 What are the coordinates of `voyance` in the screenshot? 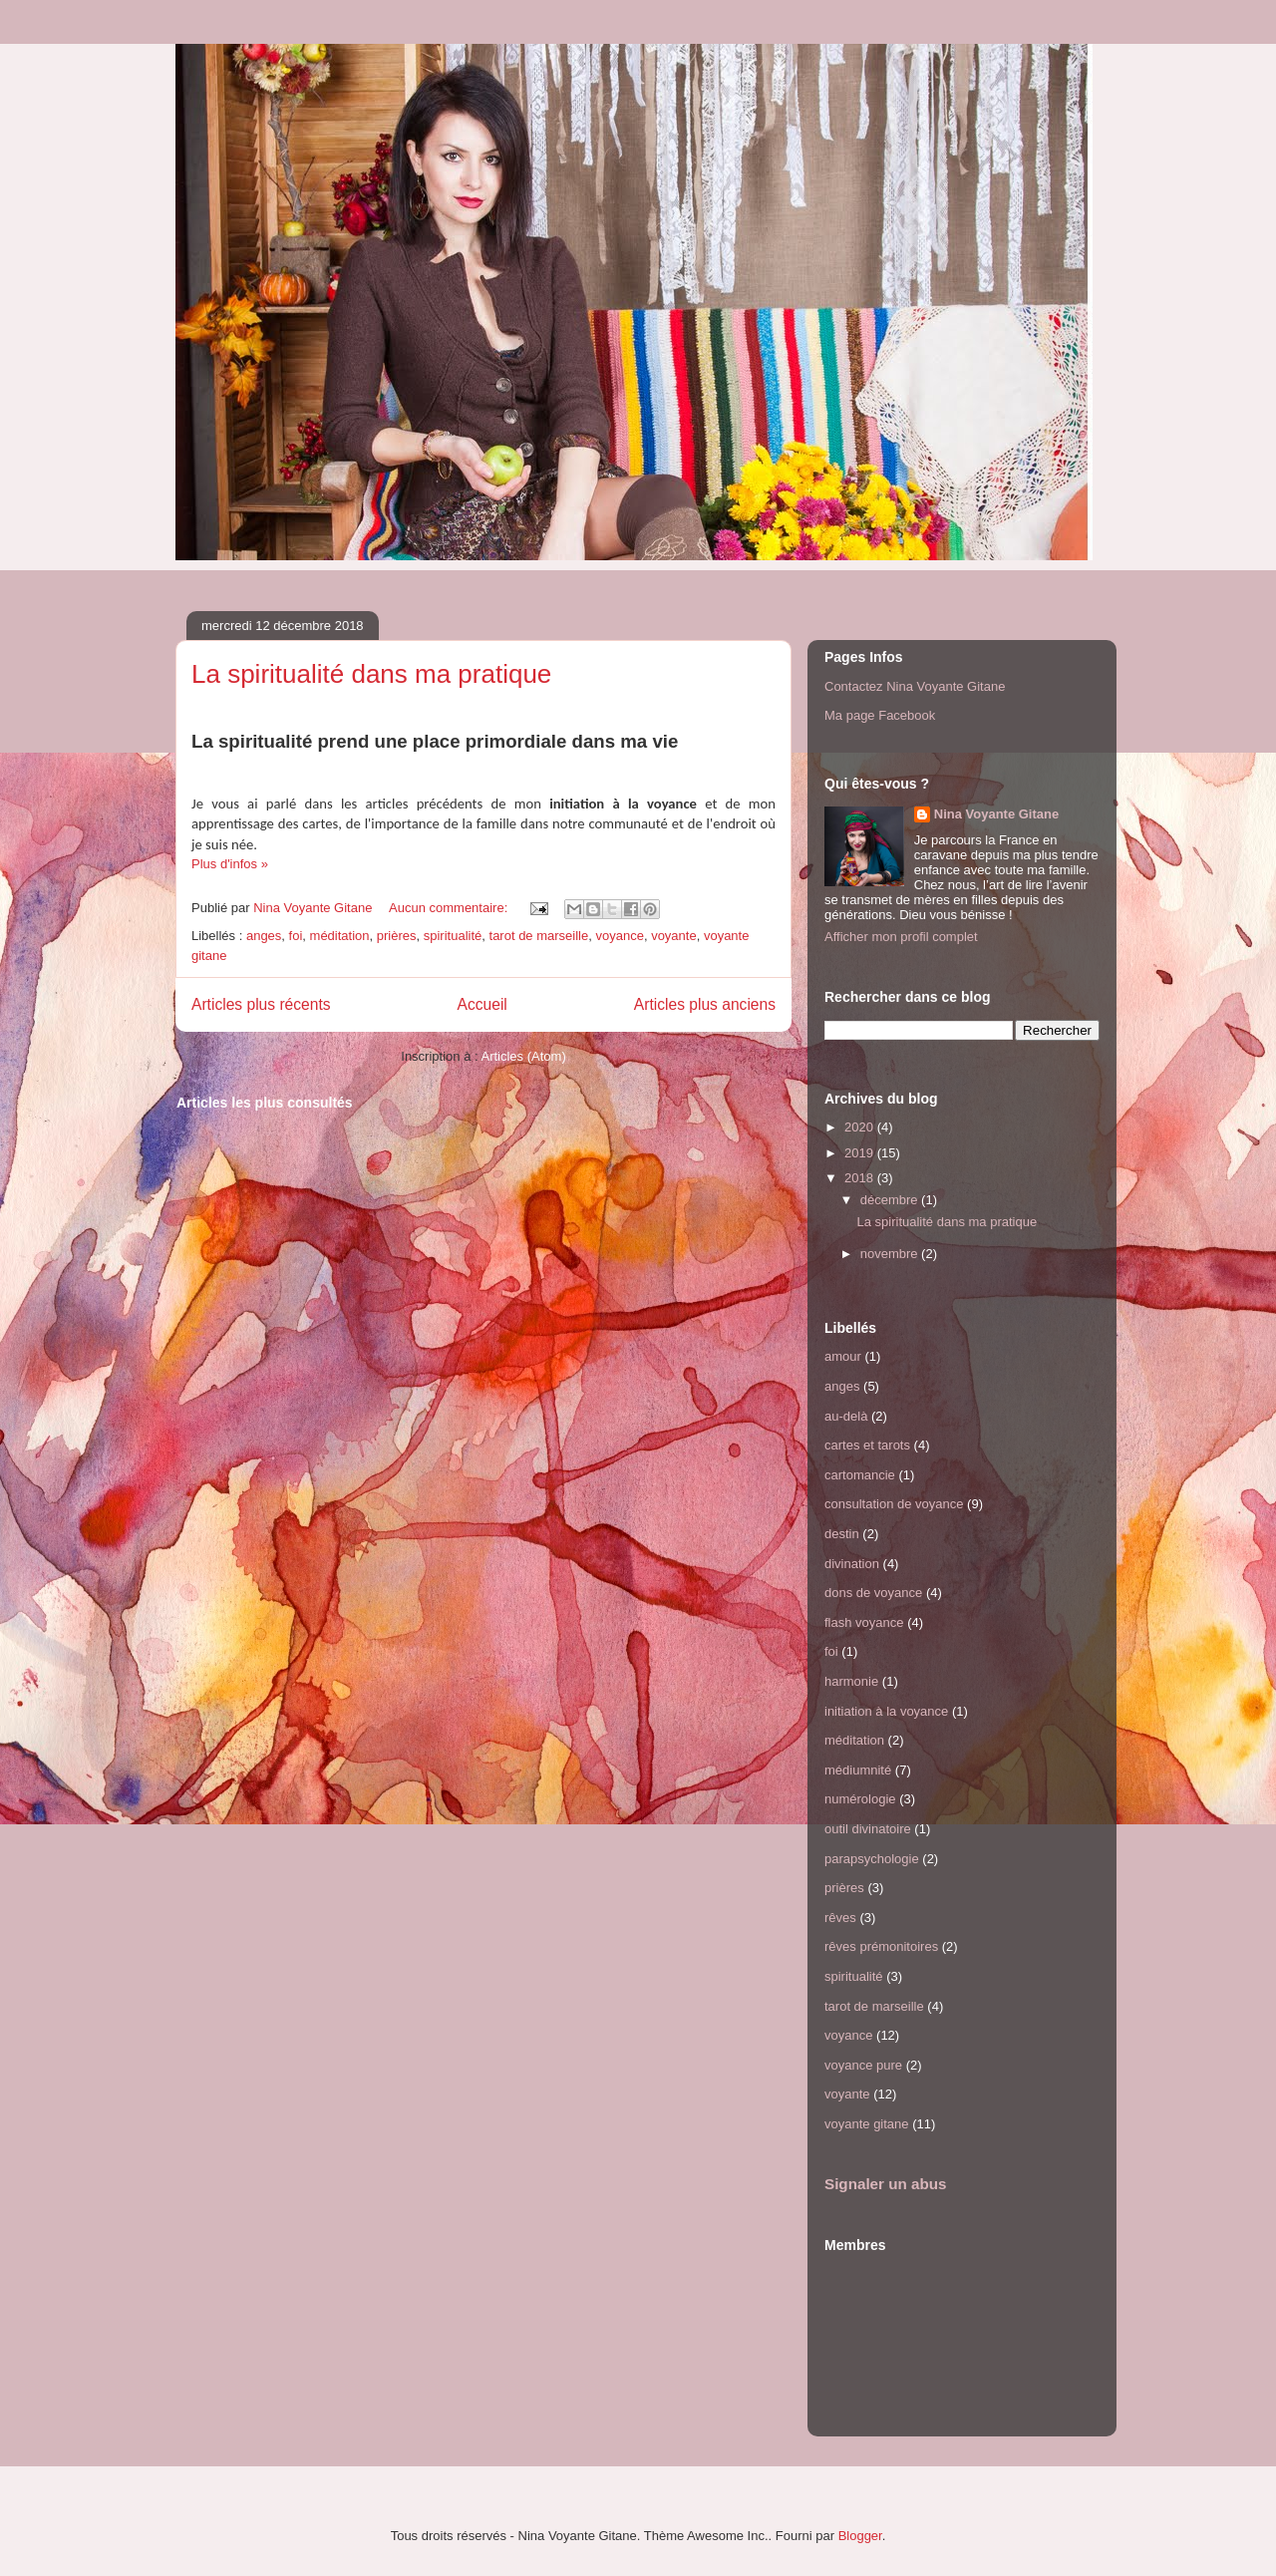 It's located at (619, 935).